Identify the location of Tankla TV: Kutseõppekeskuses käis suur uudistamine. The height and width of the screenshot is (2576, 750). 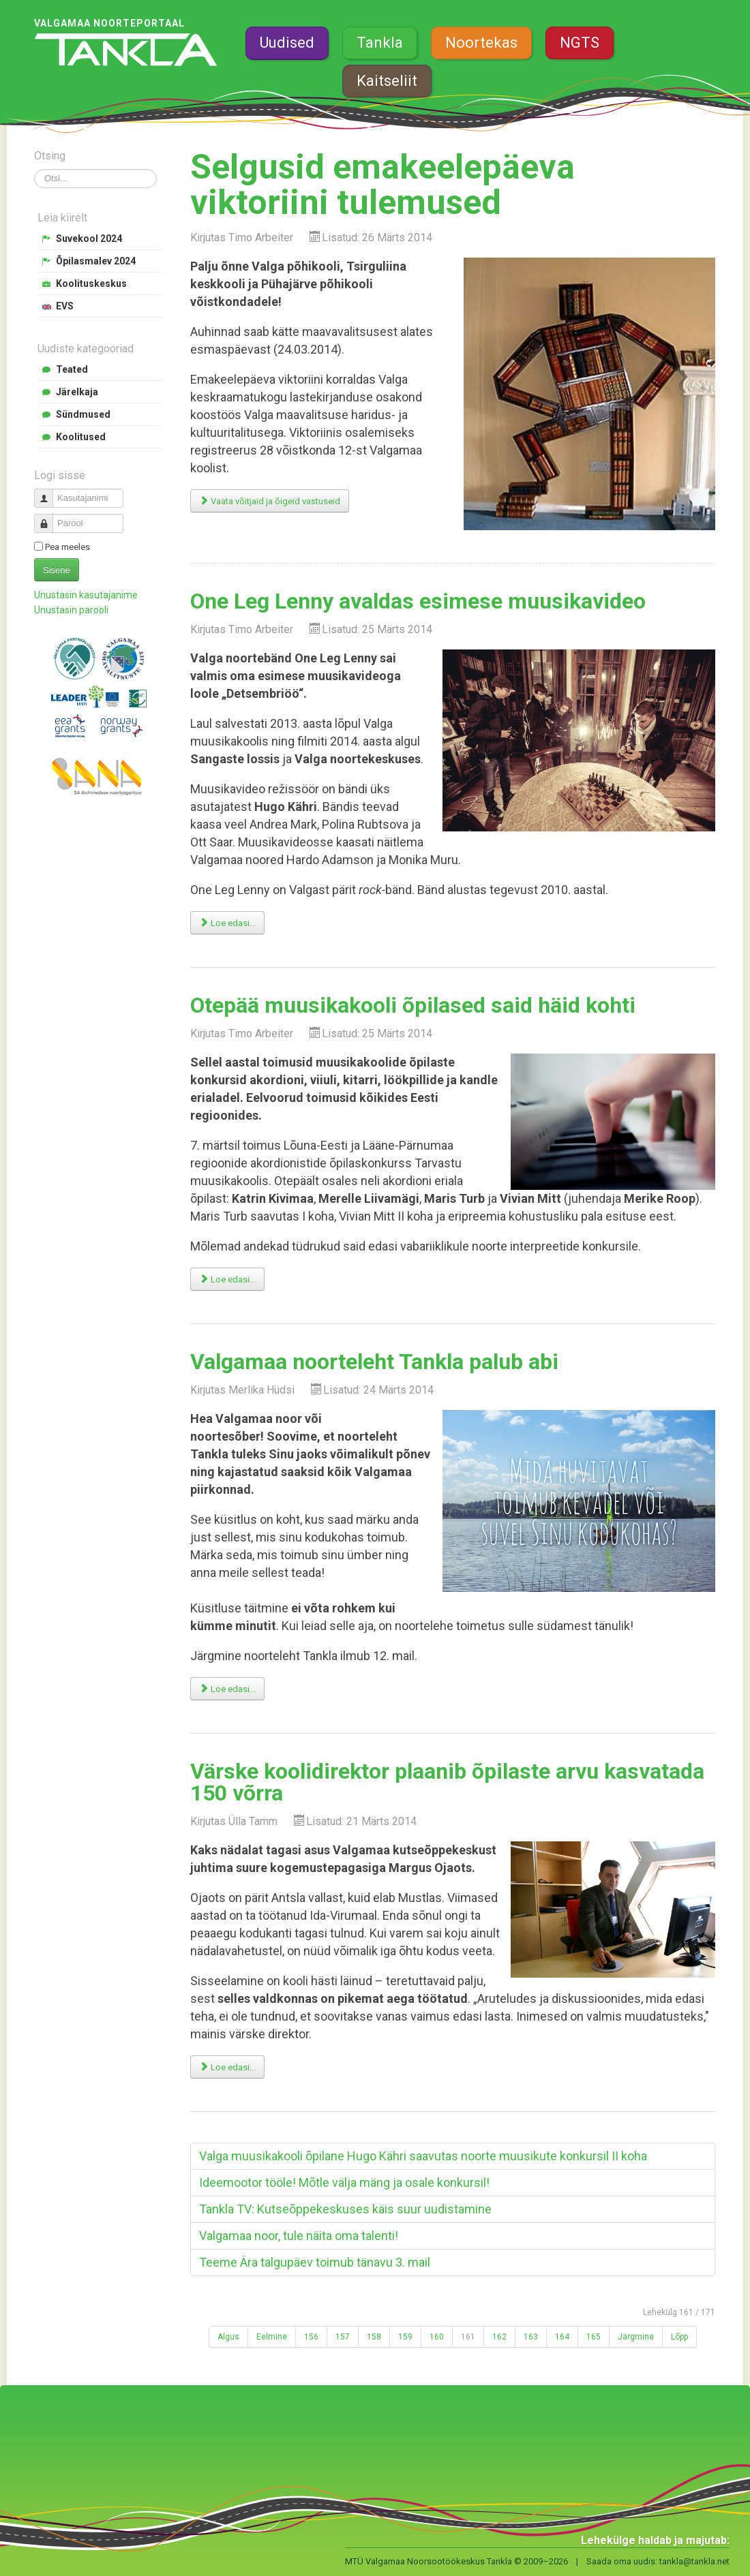
(345, 2209).